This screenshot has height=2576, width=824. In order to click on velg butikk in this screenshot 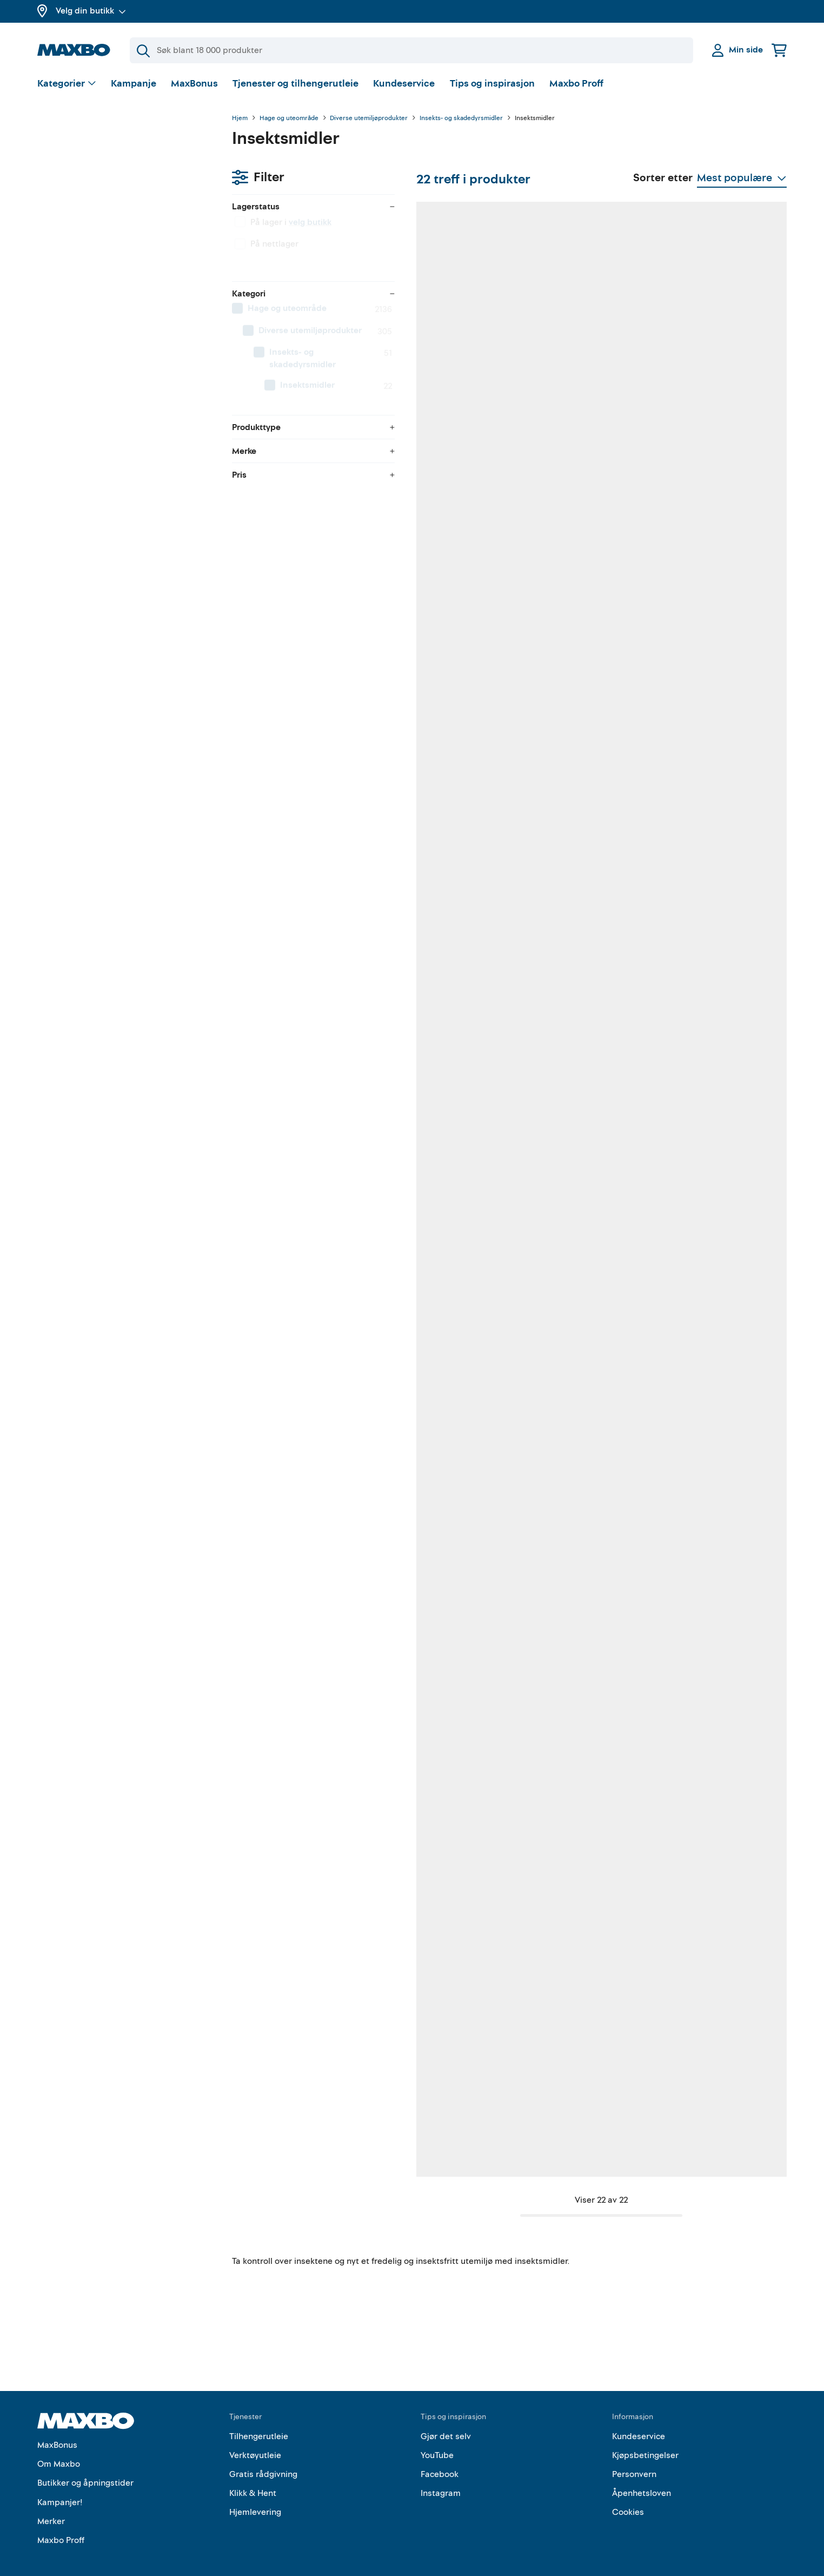, I will do `click(115, 176)`.